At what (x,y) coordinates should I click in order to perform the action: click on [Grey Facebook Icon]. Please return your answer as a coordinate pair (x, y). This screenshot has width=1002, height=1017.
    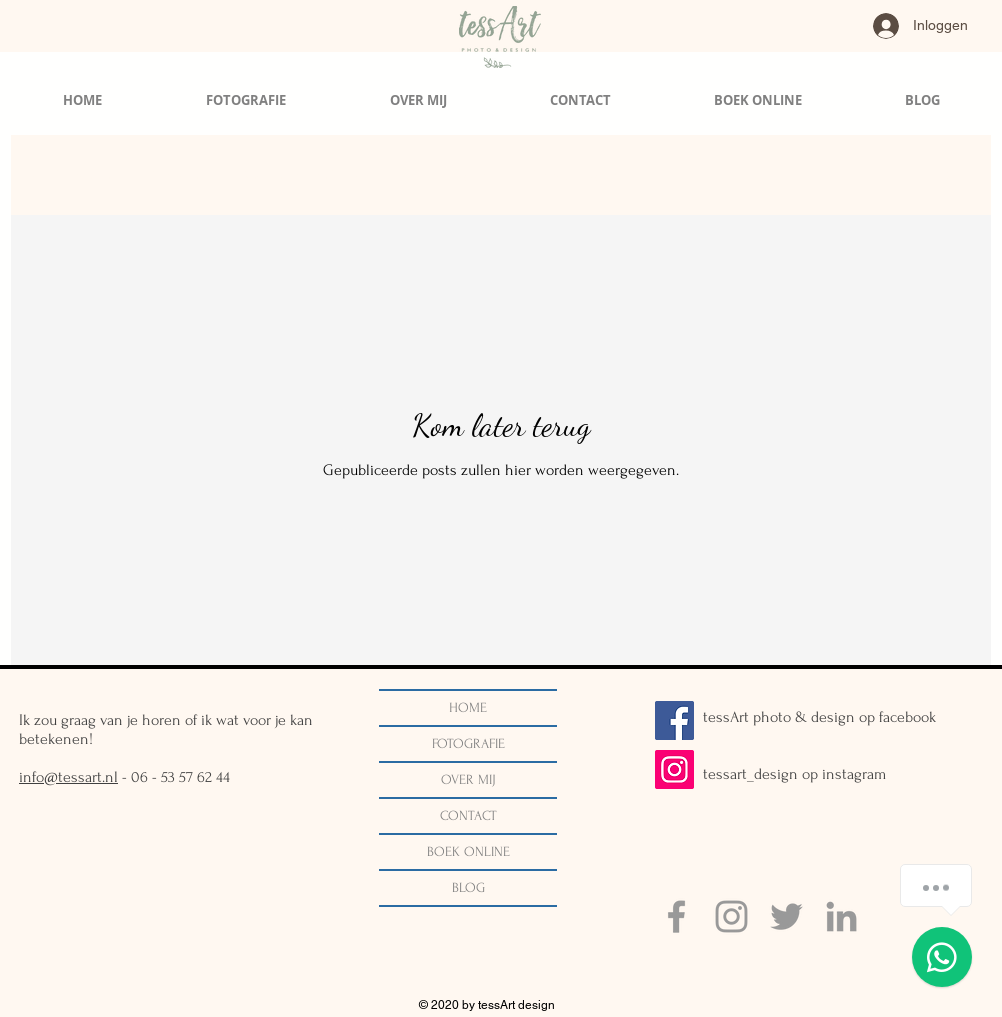
    Looking at the image, I should click on (676, 916).